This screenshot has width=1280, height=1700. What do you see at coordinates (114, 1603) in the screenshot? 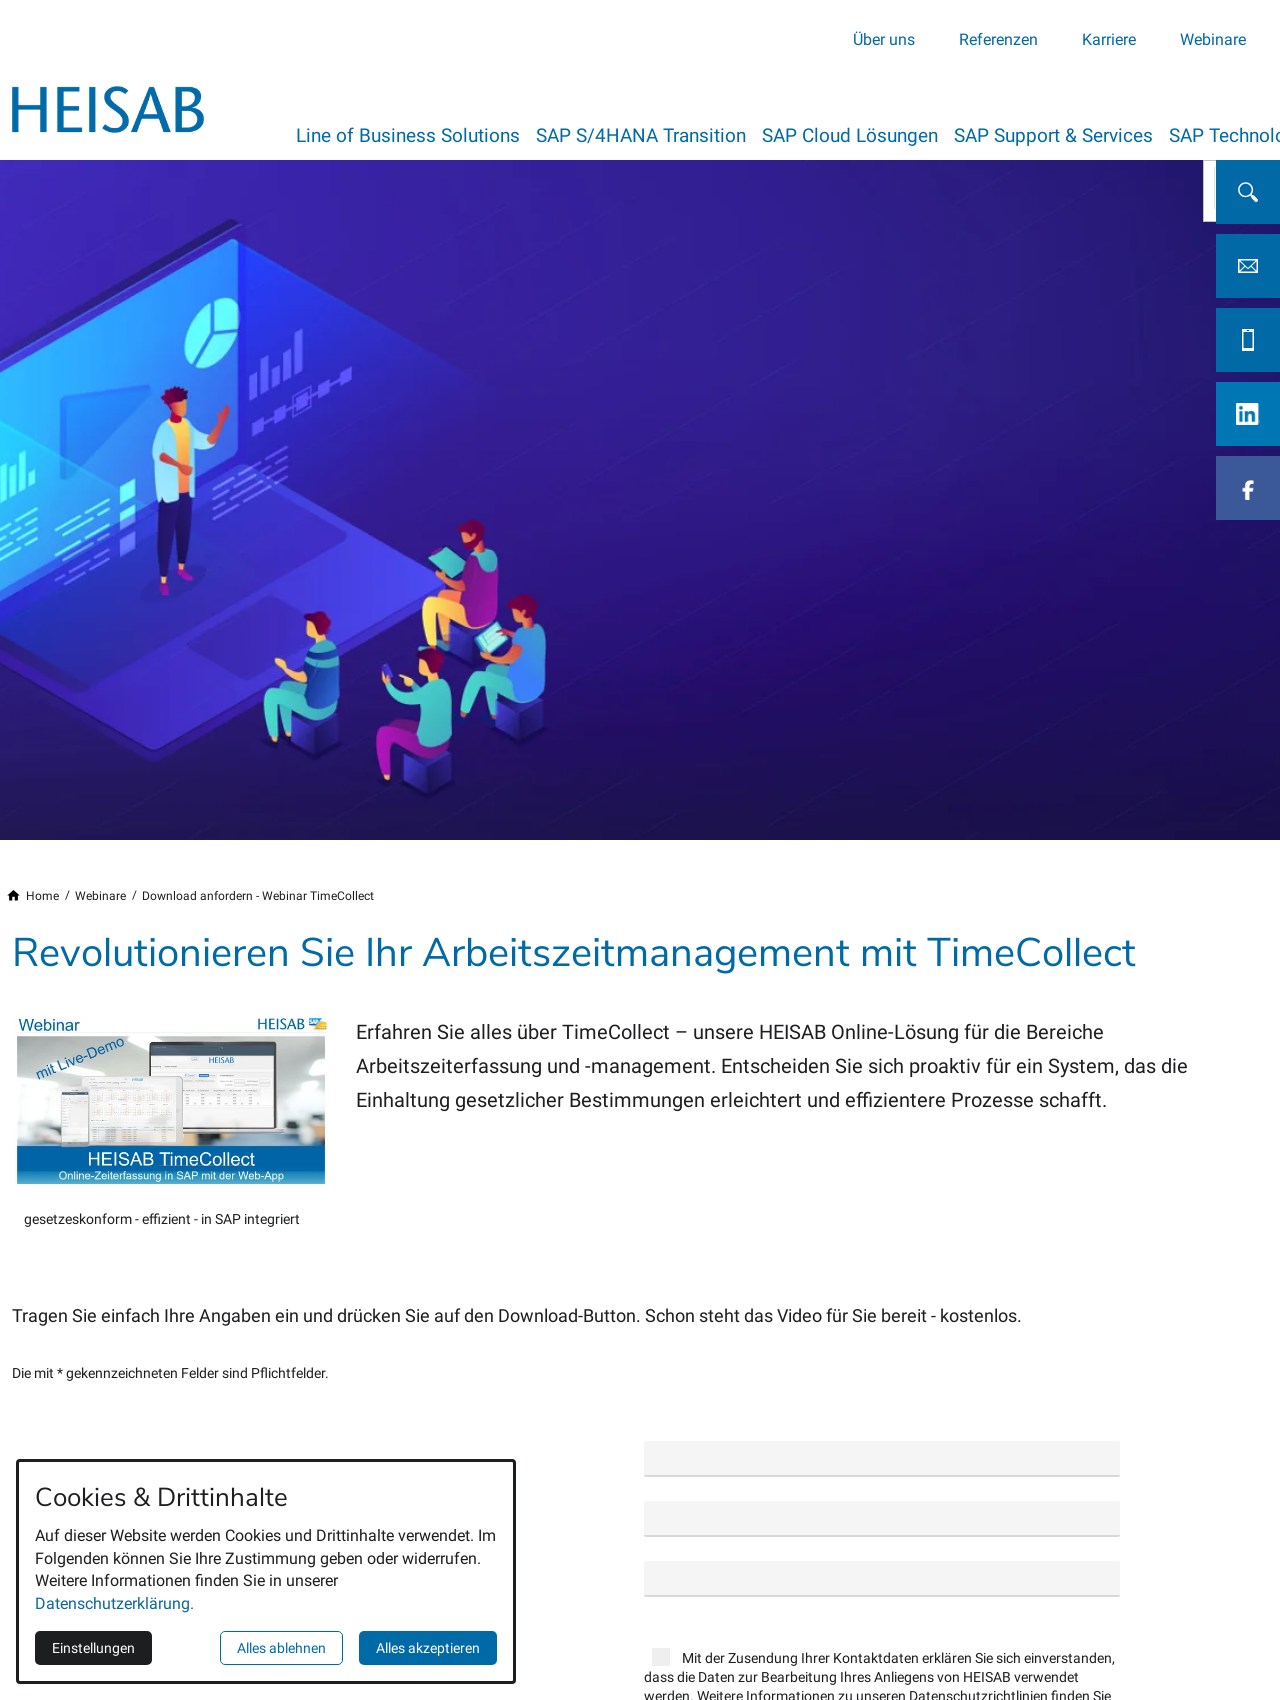
I see `Datenschutzerklärung.` at bounding box center [114, 1603].